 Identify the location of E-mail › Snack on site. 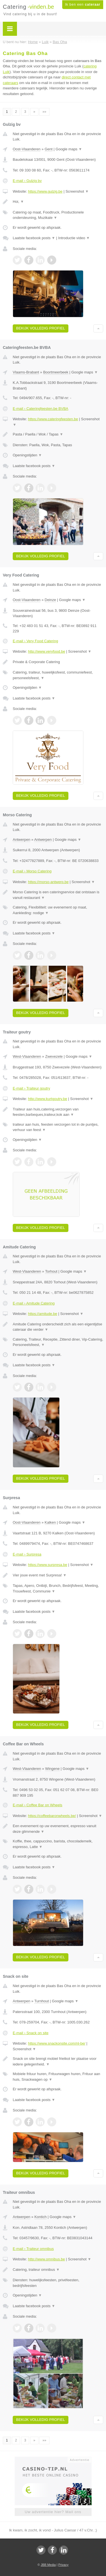
(30, 2033).